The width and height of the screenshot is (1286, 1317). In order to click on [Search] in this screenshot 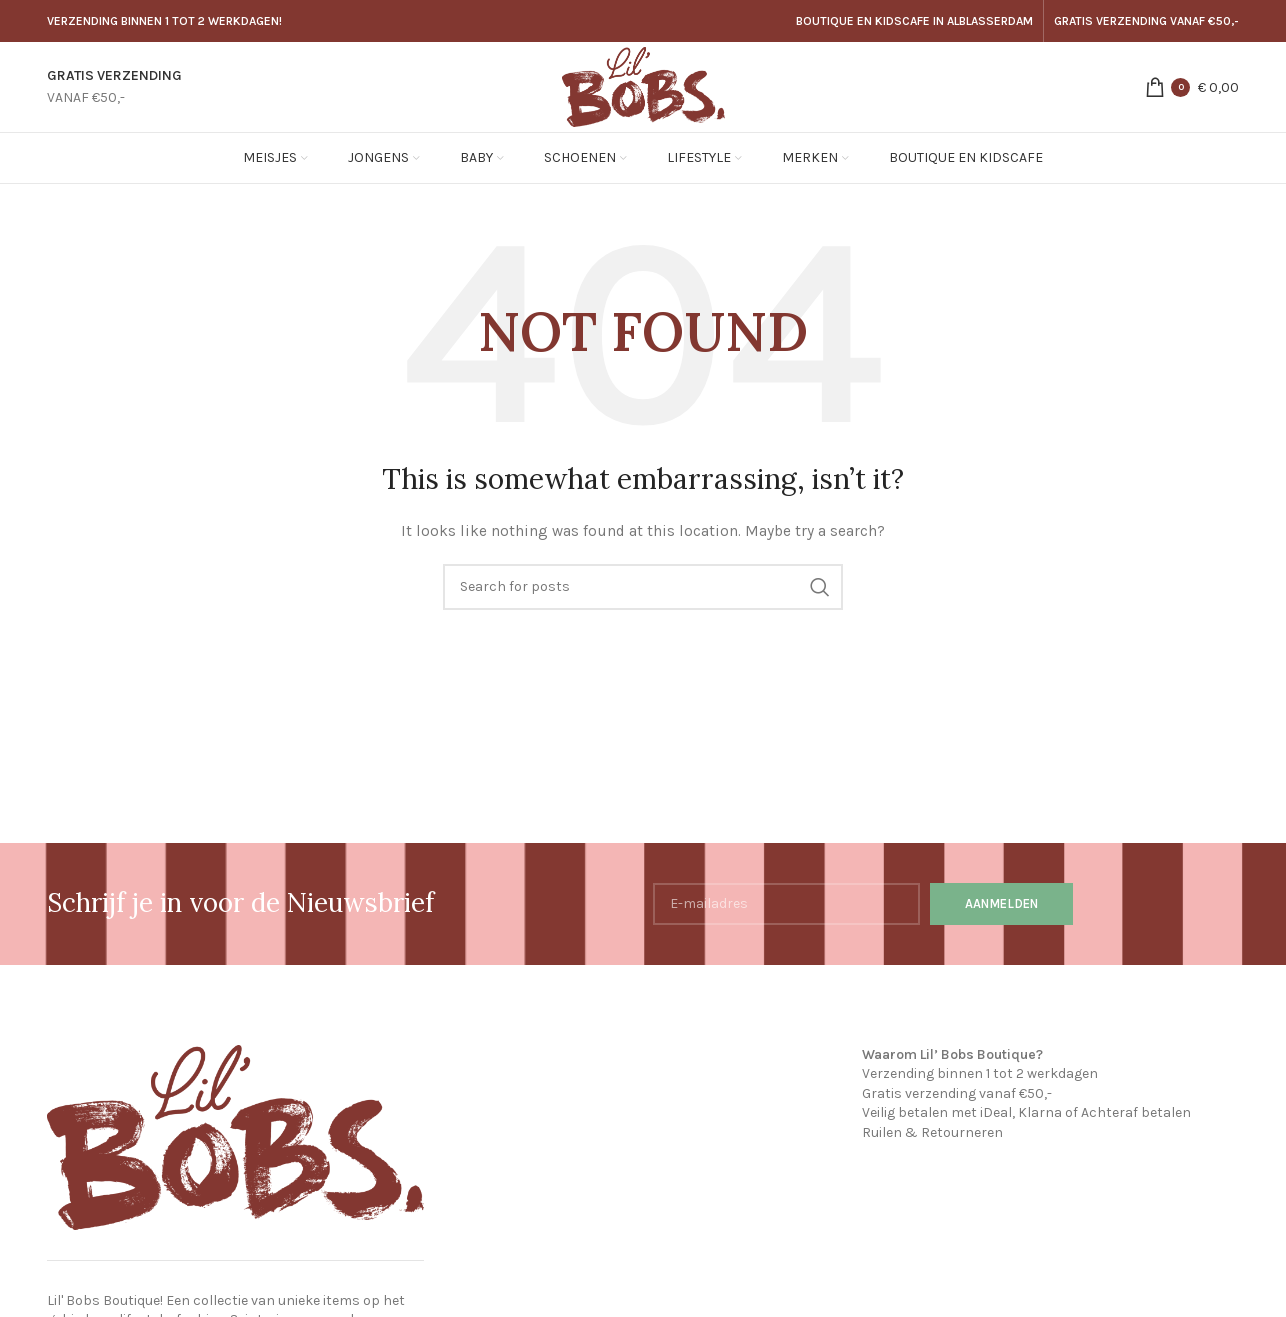, I will do `click(643, 587)`.